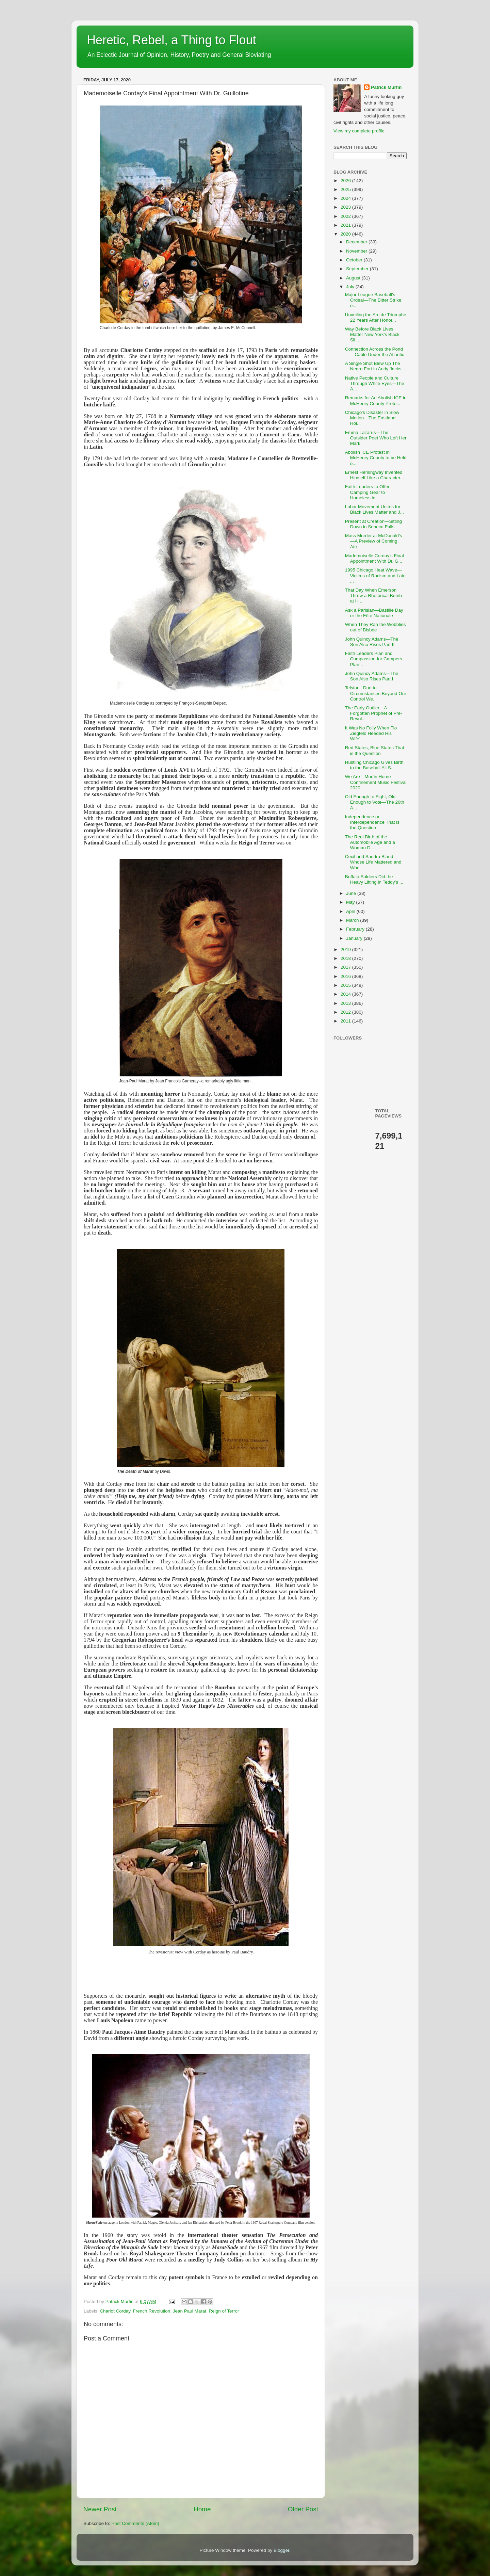 The image size is (490, 2576). I want to click on John Quincy Adams—The Son Also Rises Part I, so click(371, 676).